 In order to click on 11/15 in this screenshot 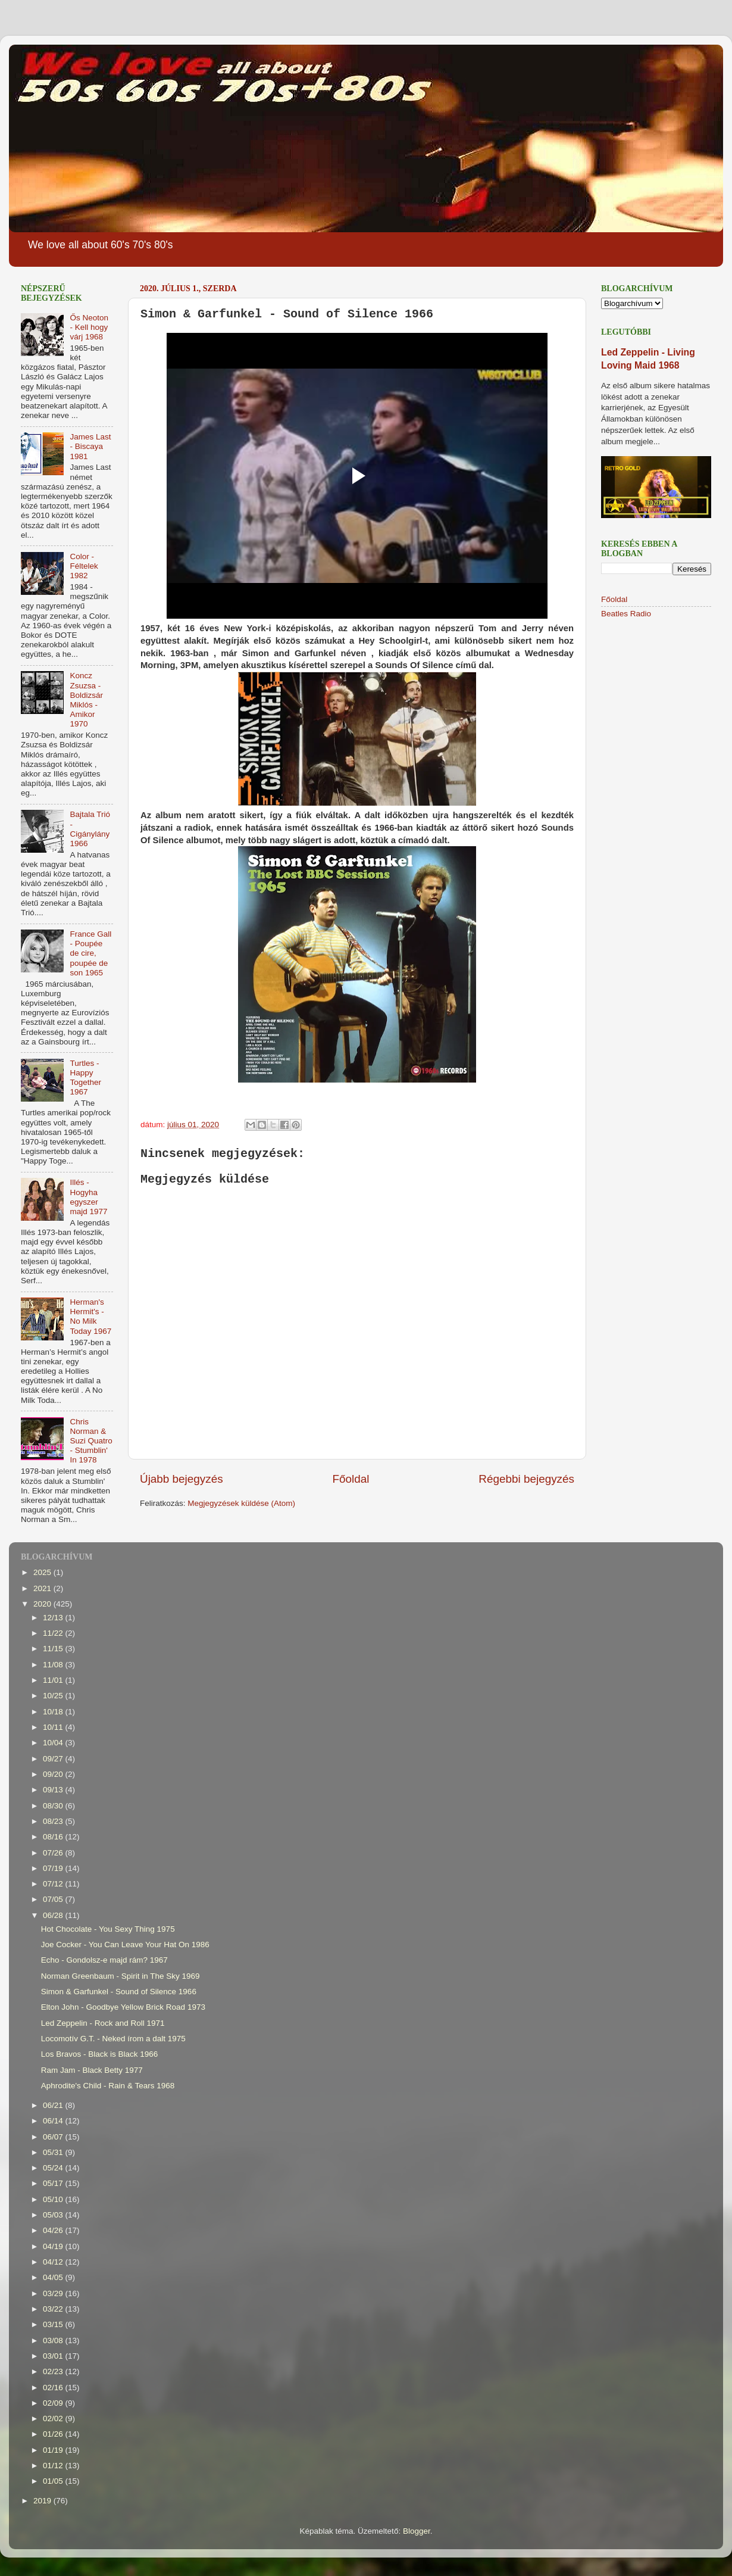, I will do `click(54, 1648)`.